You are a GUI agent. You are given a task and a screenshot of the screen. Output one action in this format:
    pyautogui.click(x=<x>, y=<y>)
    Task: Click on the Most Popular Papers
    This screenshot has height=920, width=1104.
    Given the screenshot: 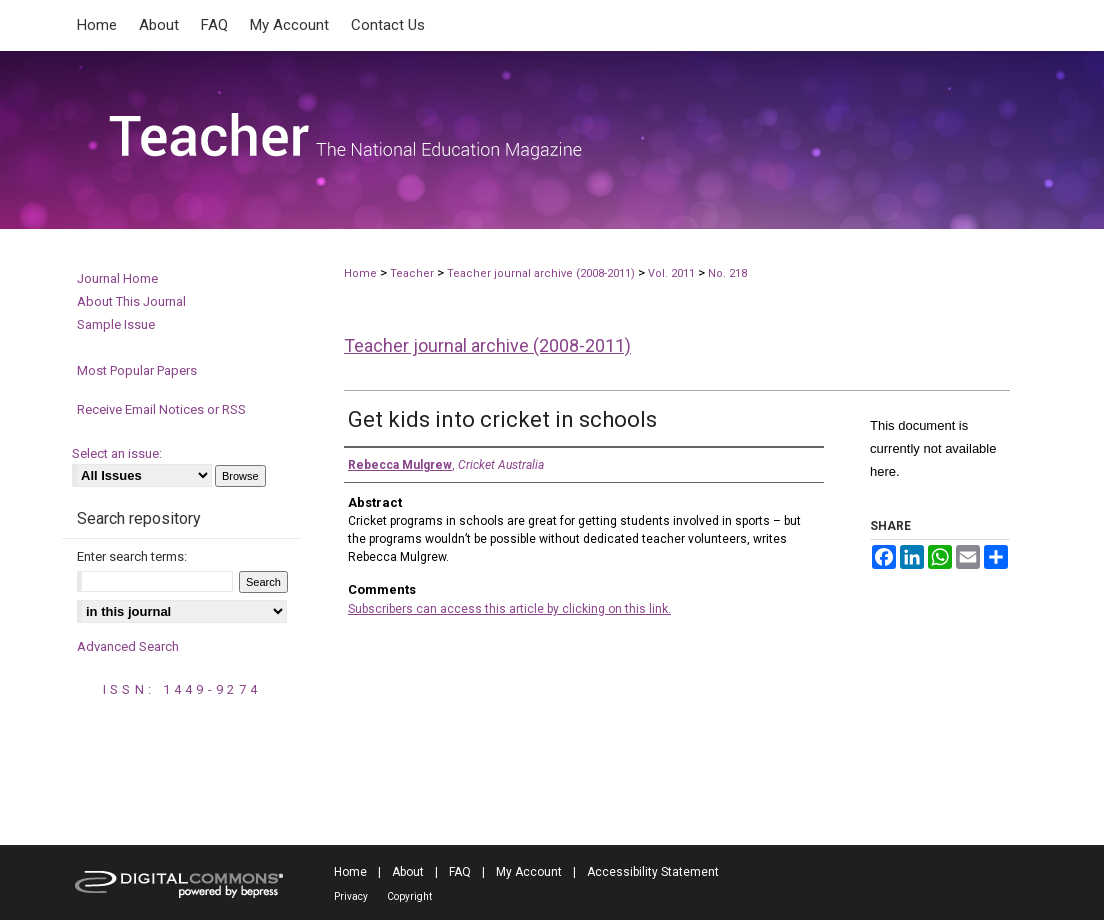 What is the action you would take?
    pyautogui.click(x=137, y=370)
    